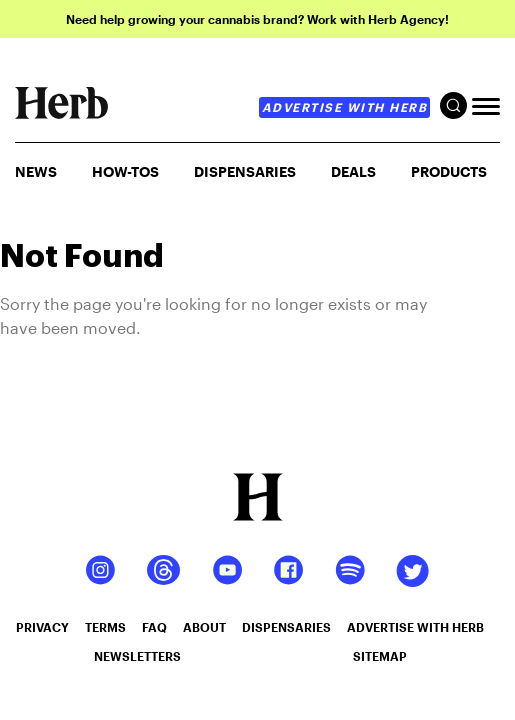  What do you see at coordinates (154, 627) in the screenshot?
I see `faq` at bounding box center [154, 627].